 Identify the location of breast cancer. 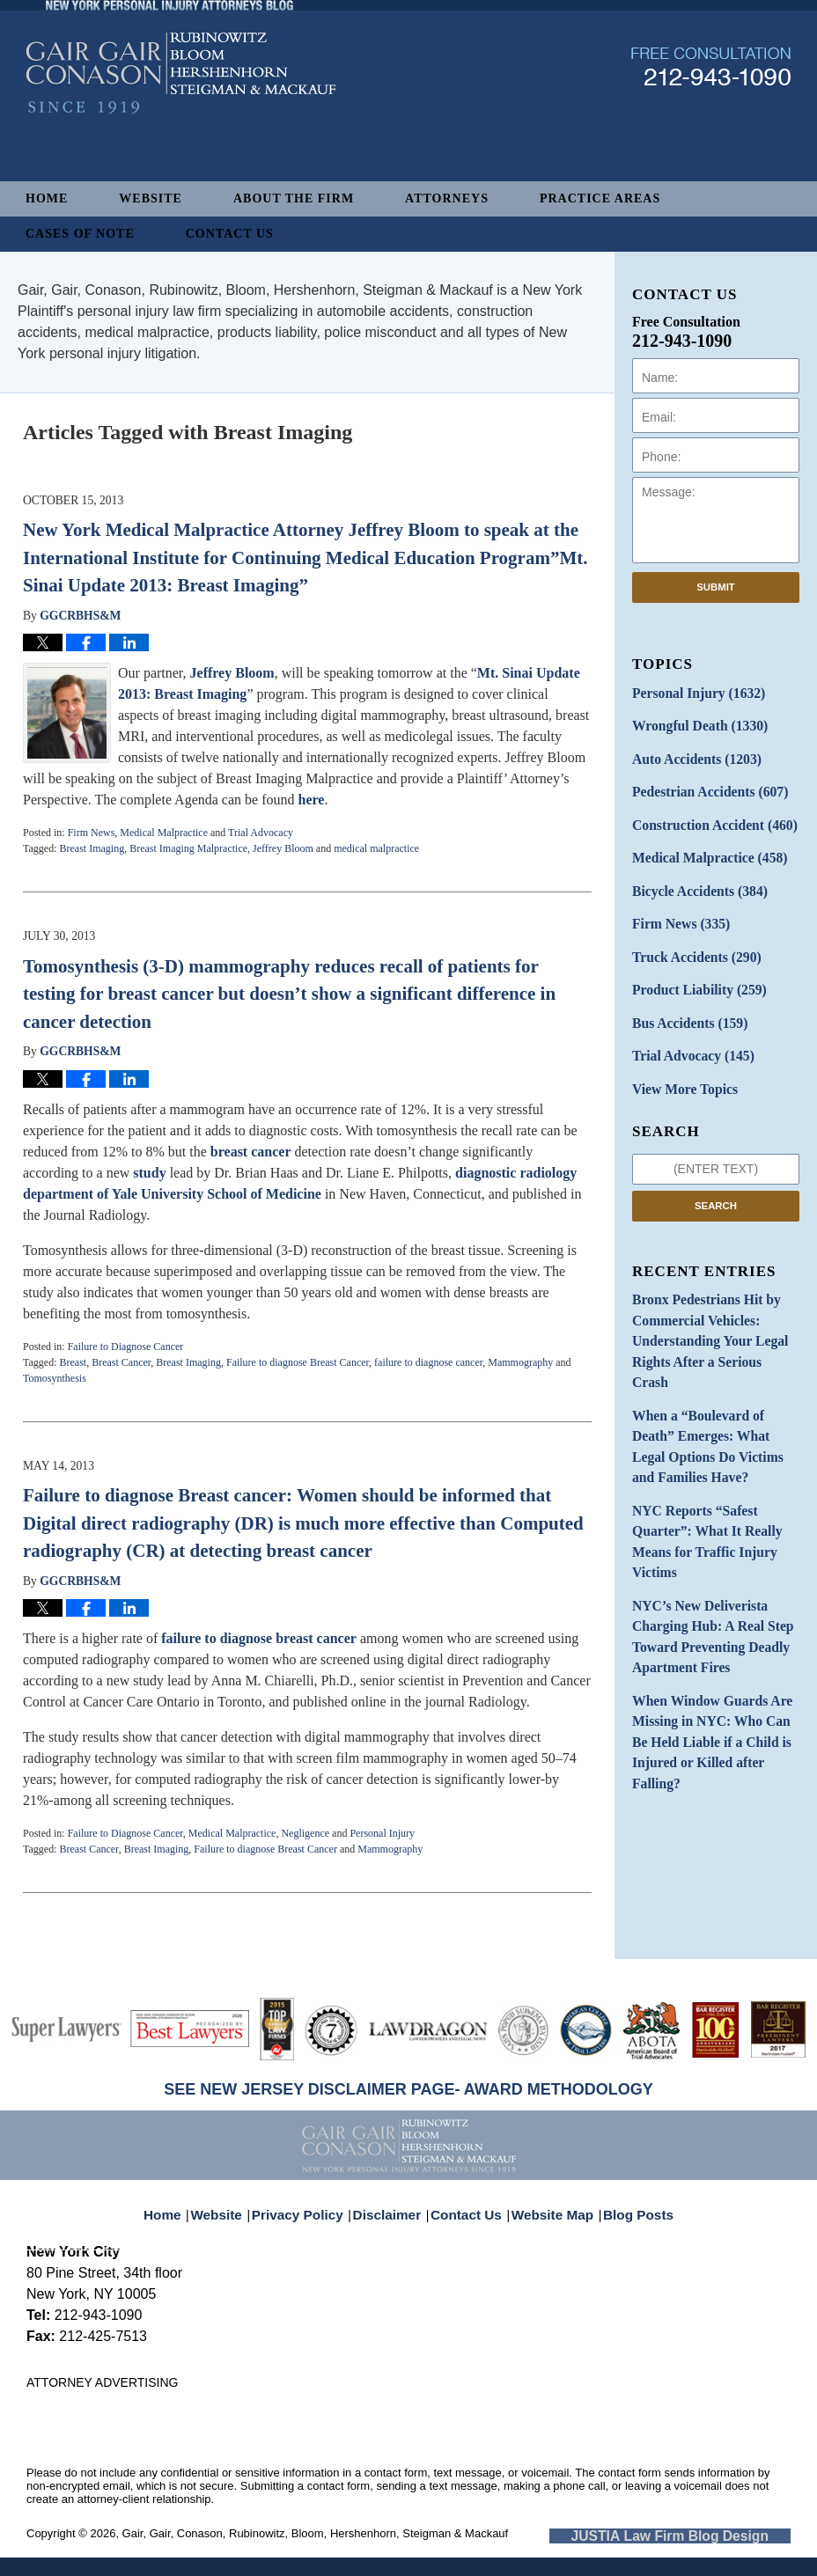
(250, 1151).